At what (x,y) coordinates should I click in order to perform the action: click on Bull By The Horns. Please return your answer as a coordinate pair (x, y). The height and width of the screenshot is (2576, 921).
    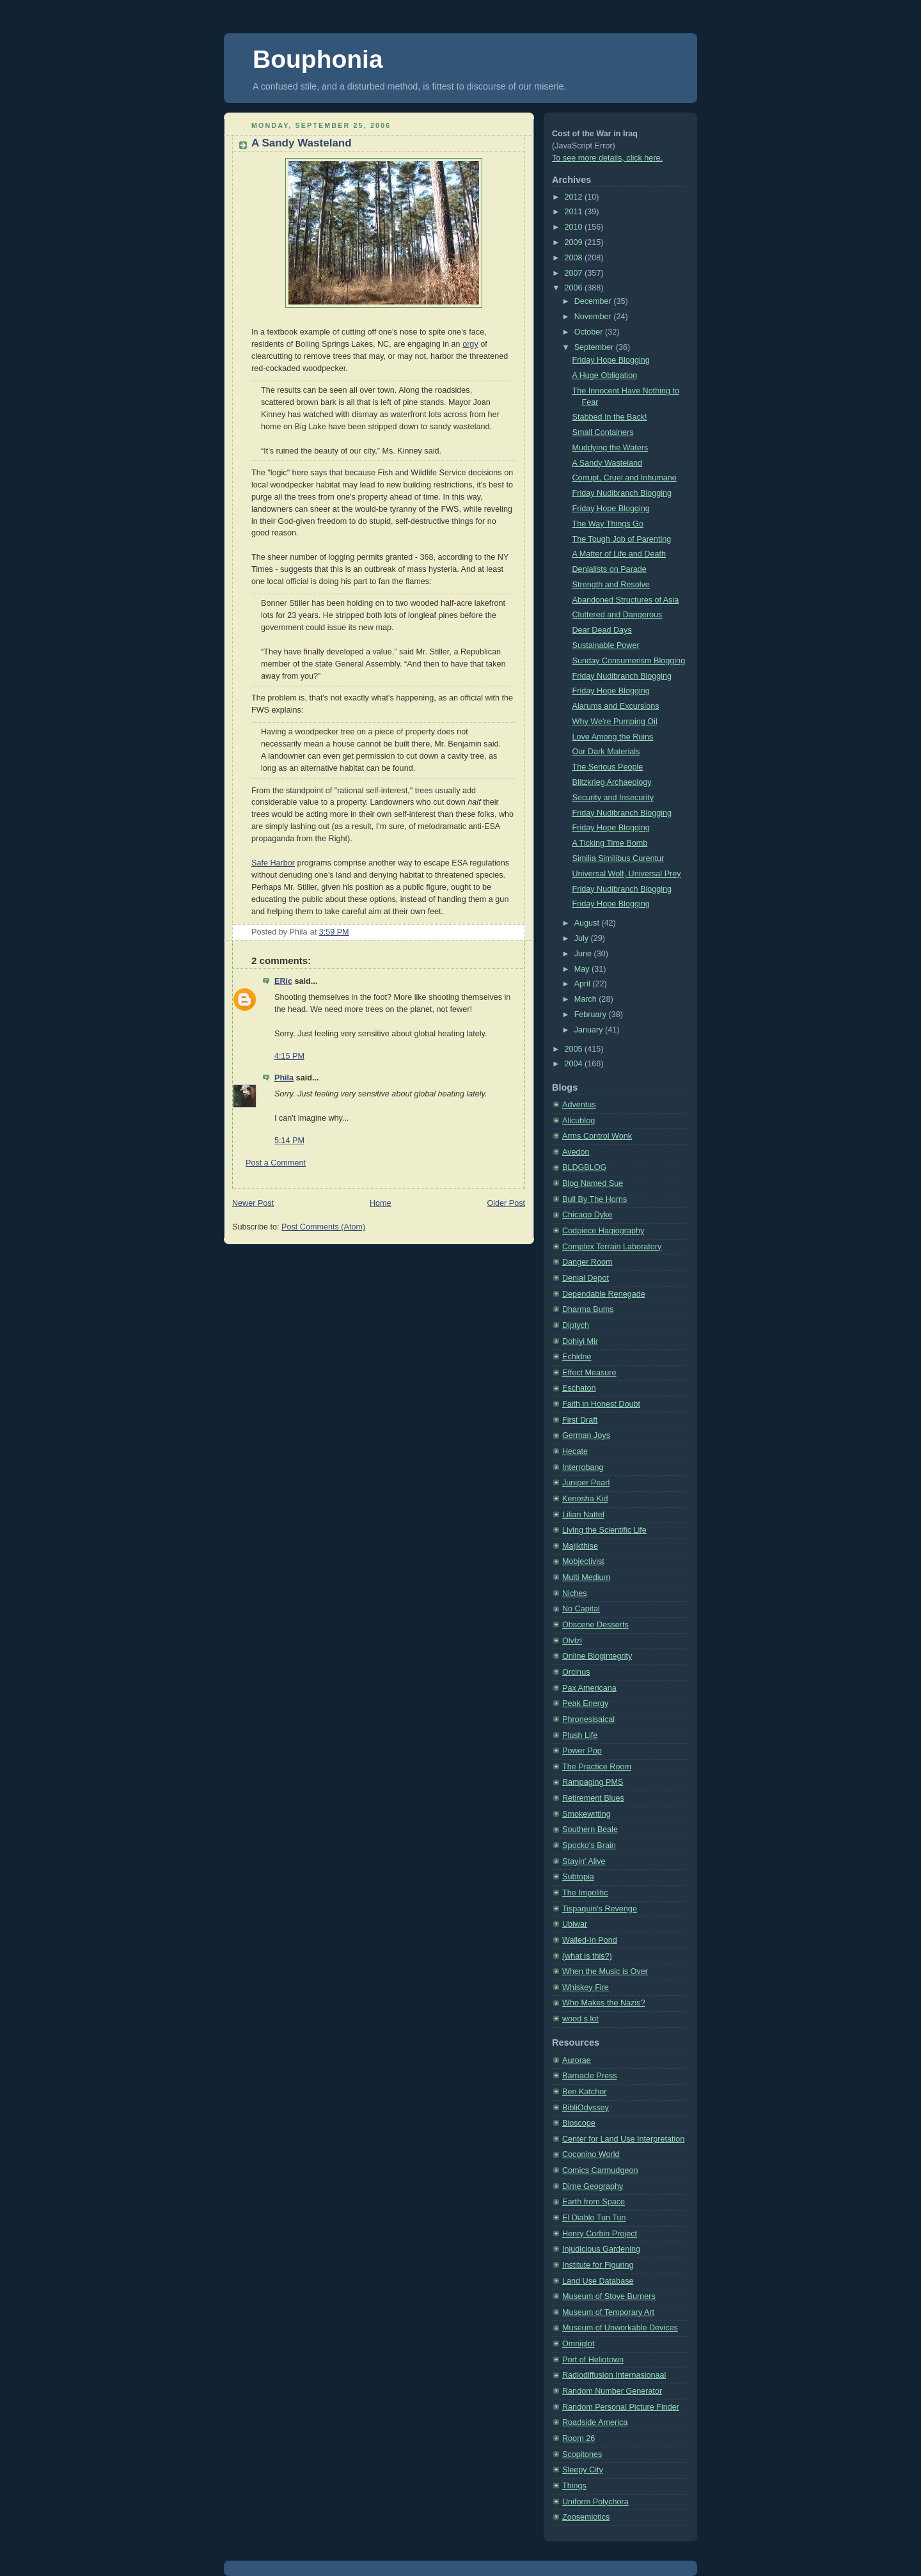
    Looking at the image, I should click on (594, 1199).